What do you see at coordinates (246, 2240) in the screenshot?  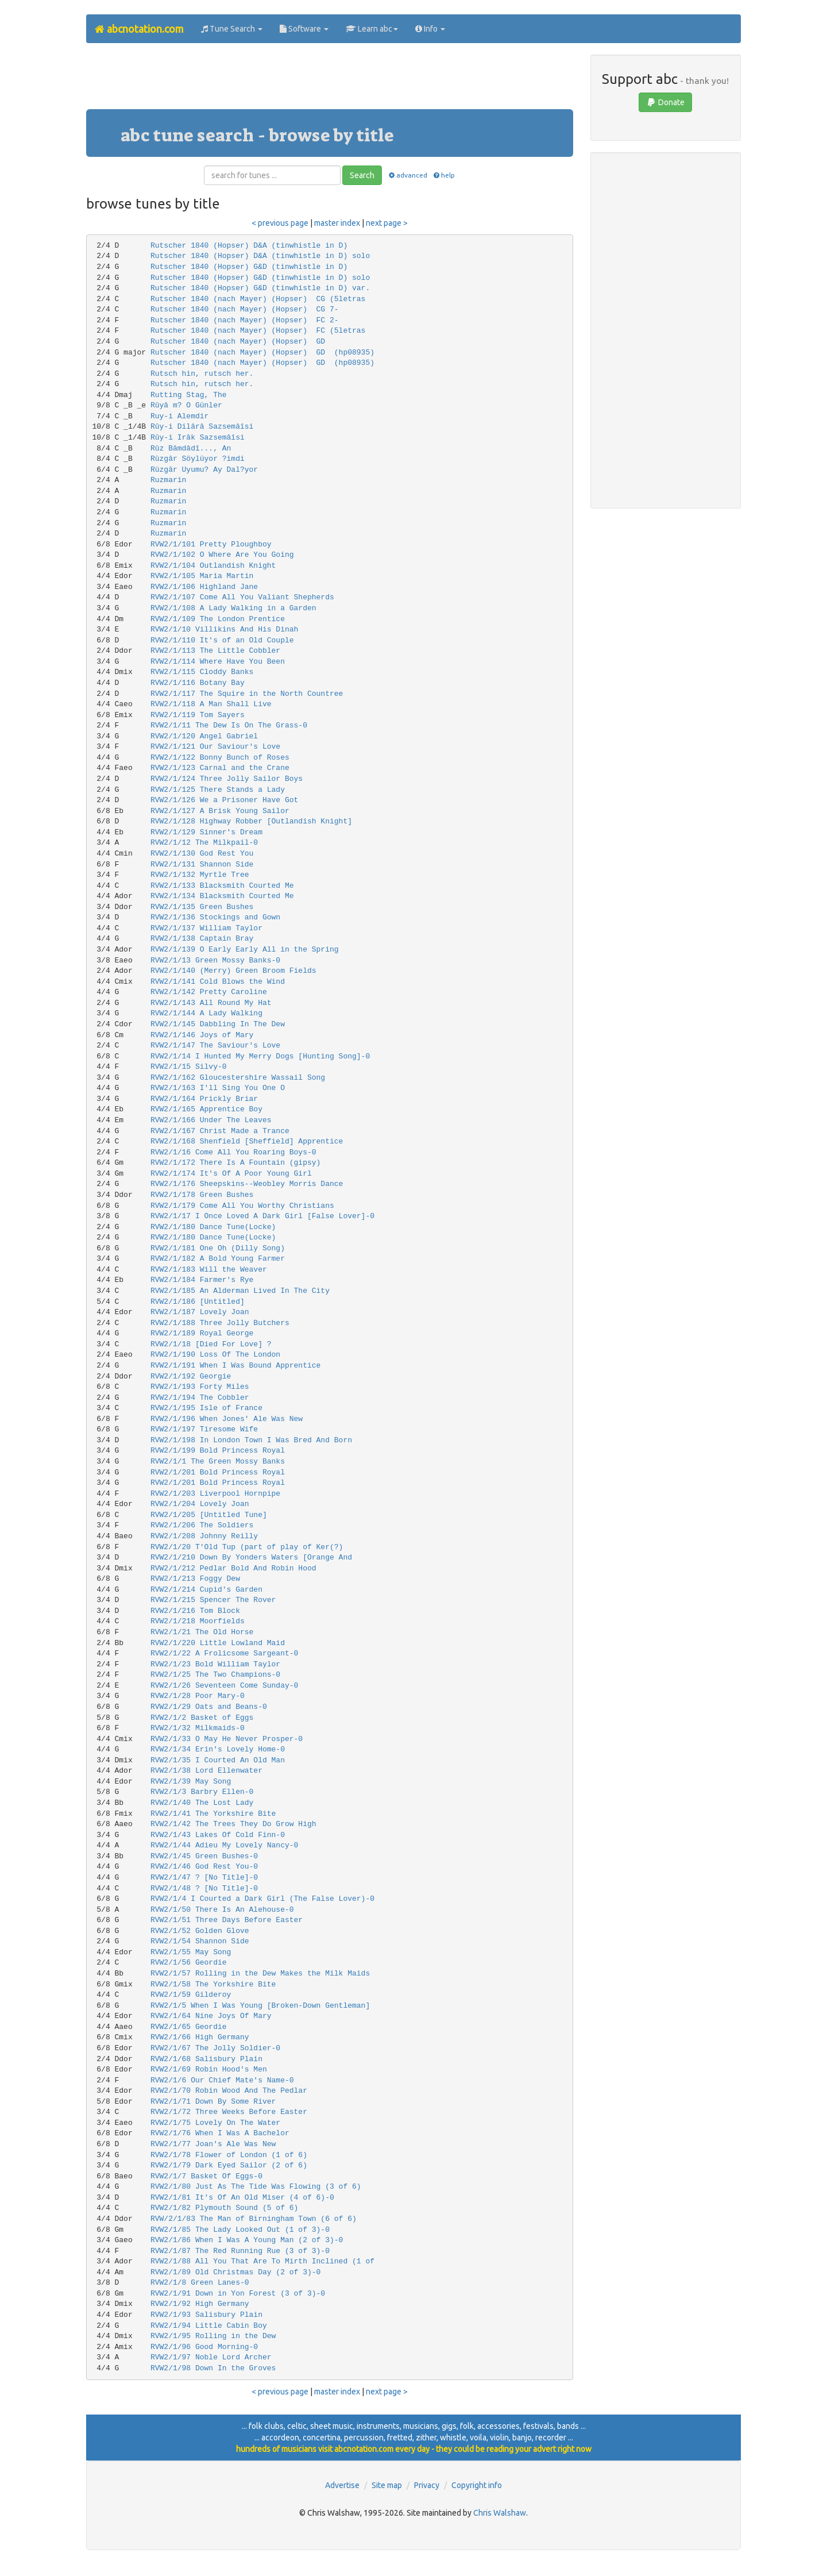 I see `RVW2/1/86 When I Was A Young Man (2 of 3)-0` at bounding box center [246, 2240].